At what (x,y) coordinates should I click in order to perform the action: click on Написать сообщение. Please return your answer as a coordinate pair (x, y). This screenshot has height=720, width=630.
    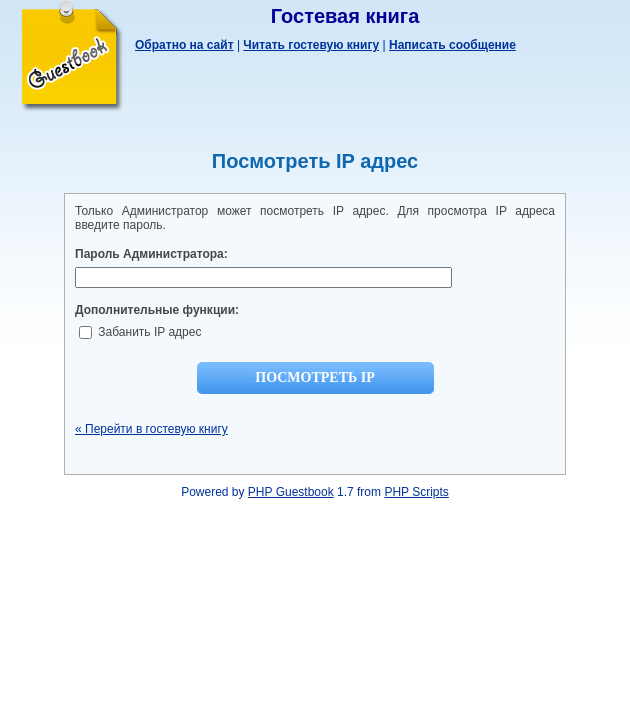
    Looking at the image, I should click on (452, 45).